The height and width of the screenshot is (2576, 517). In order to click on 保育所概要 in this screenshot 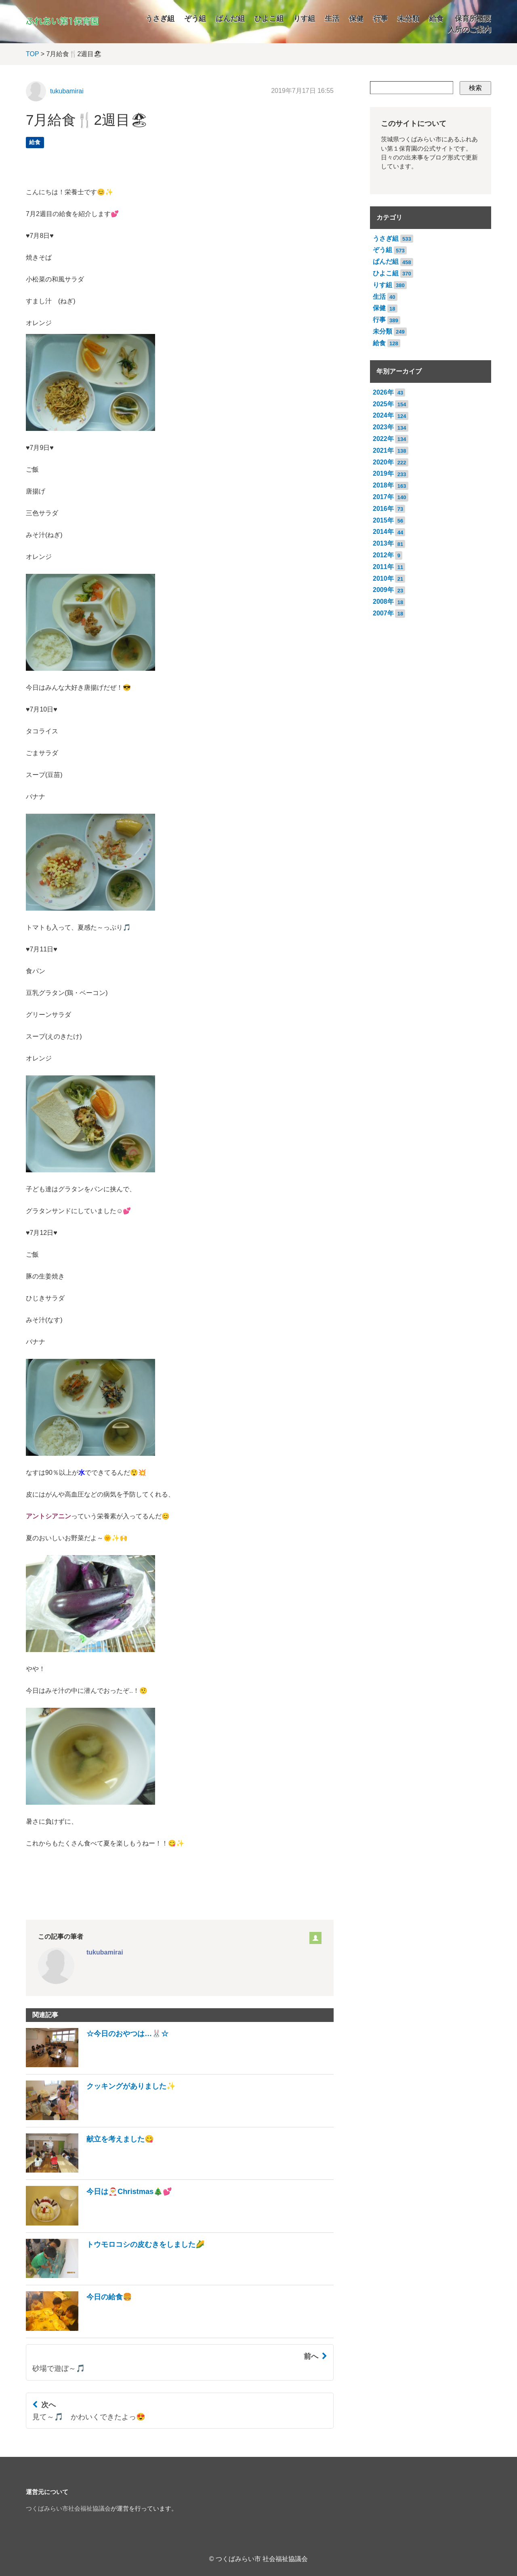, I will do `click(473, 19)`.